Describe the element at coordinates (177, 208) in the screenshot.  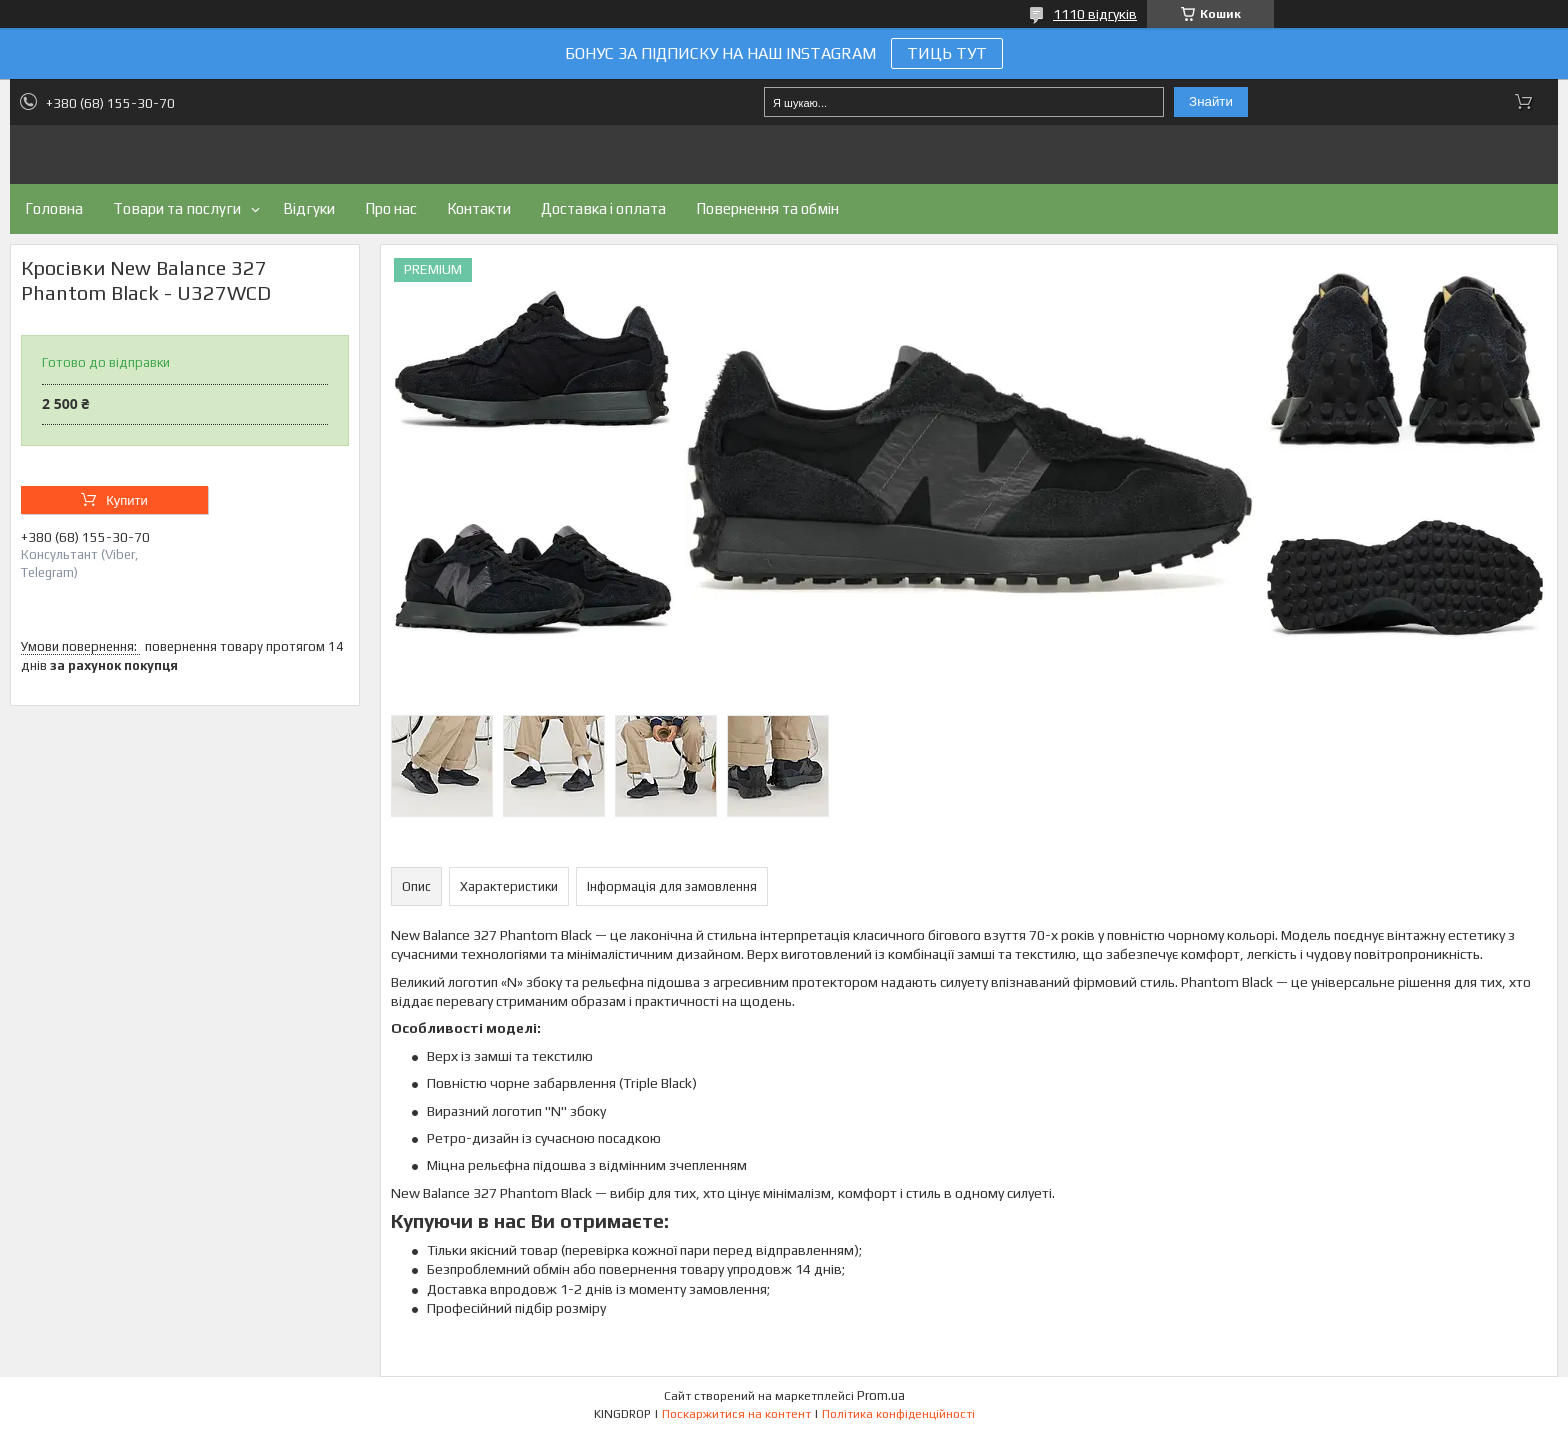
I see `Товари та послуги` at that location.